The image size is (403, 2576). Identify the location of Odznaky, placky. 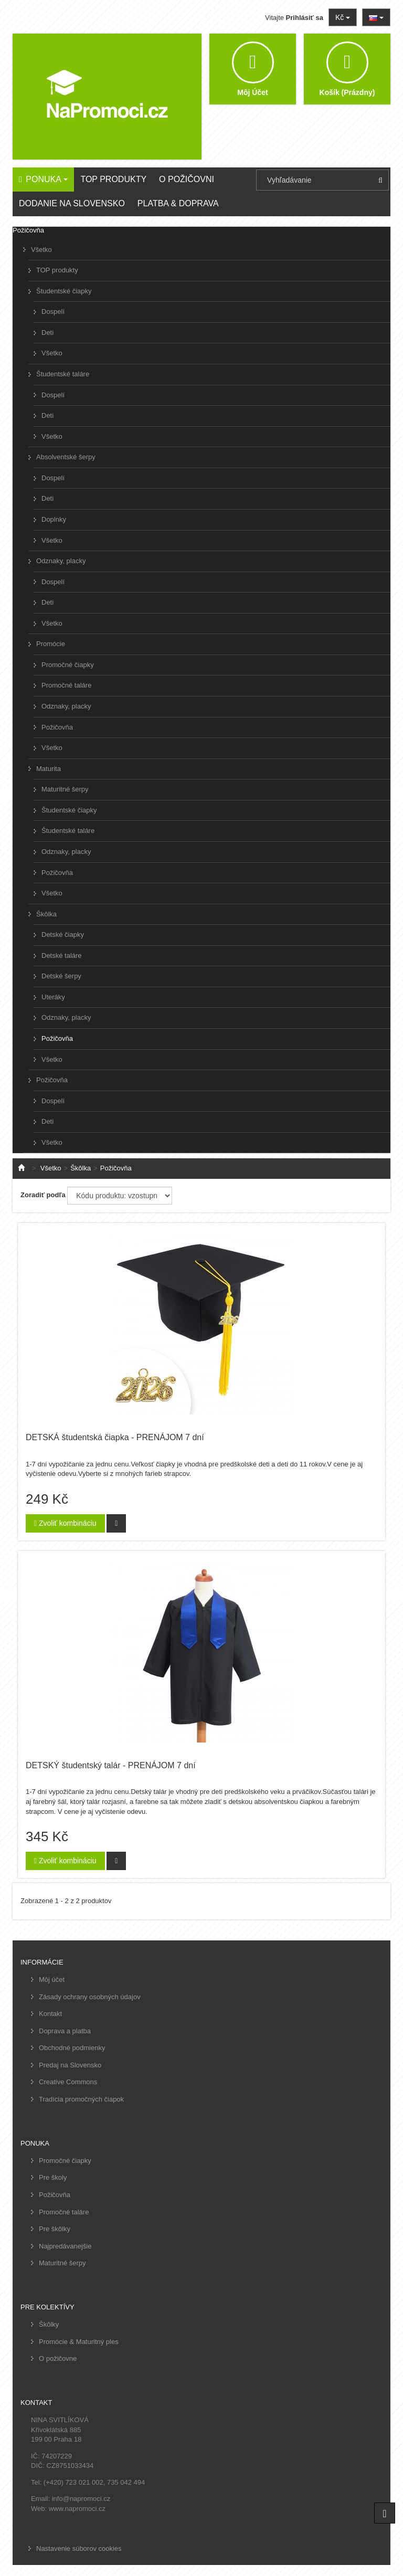
(61, 561).